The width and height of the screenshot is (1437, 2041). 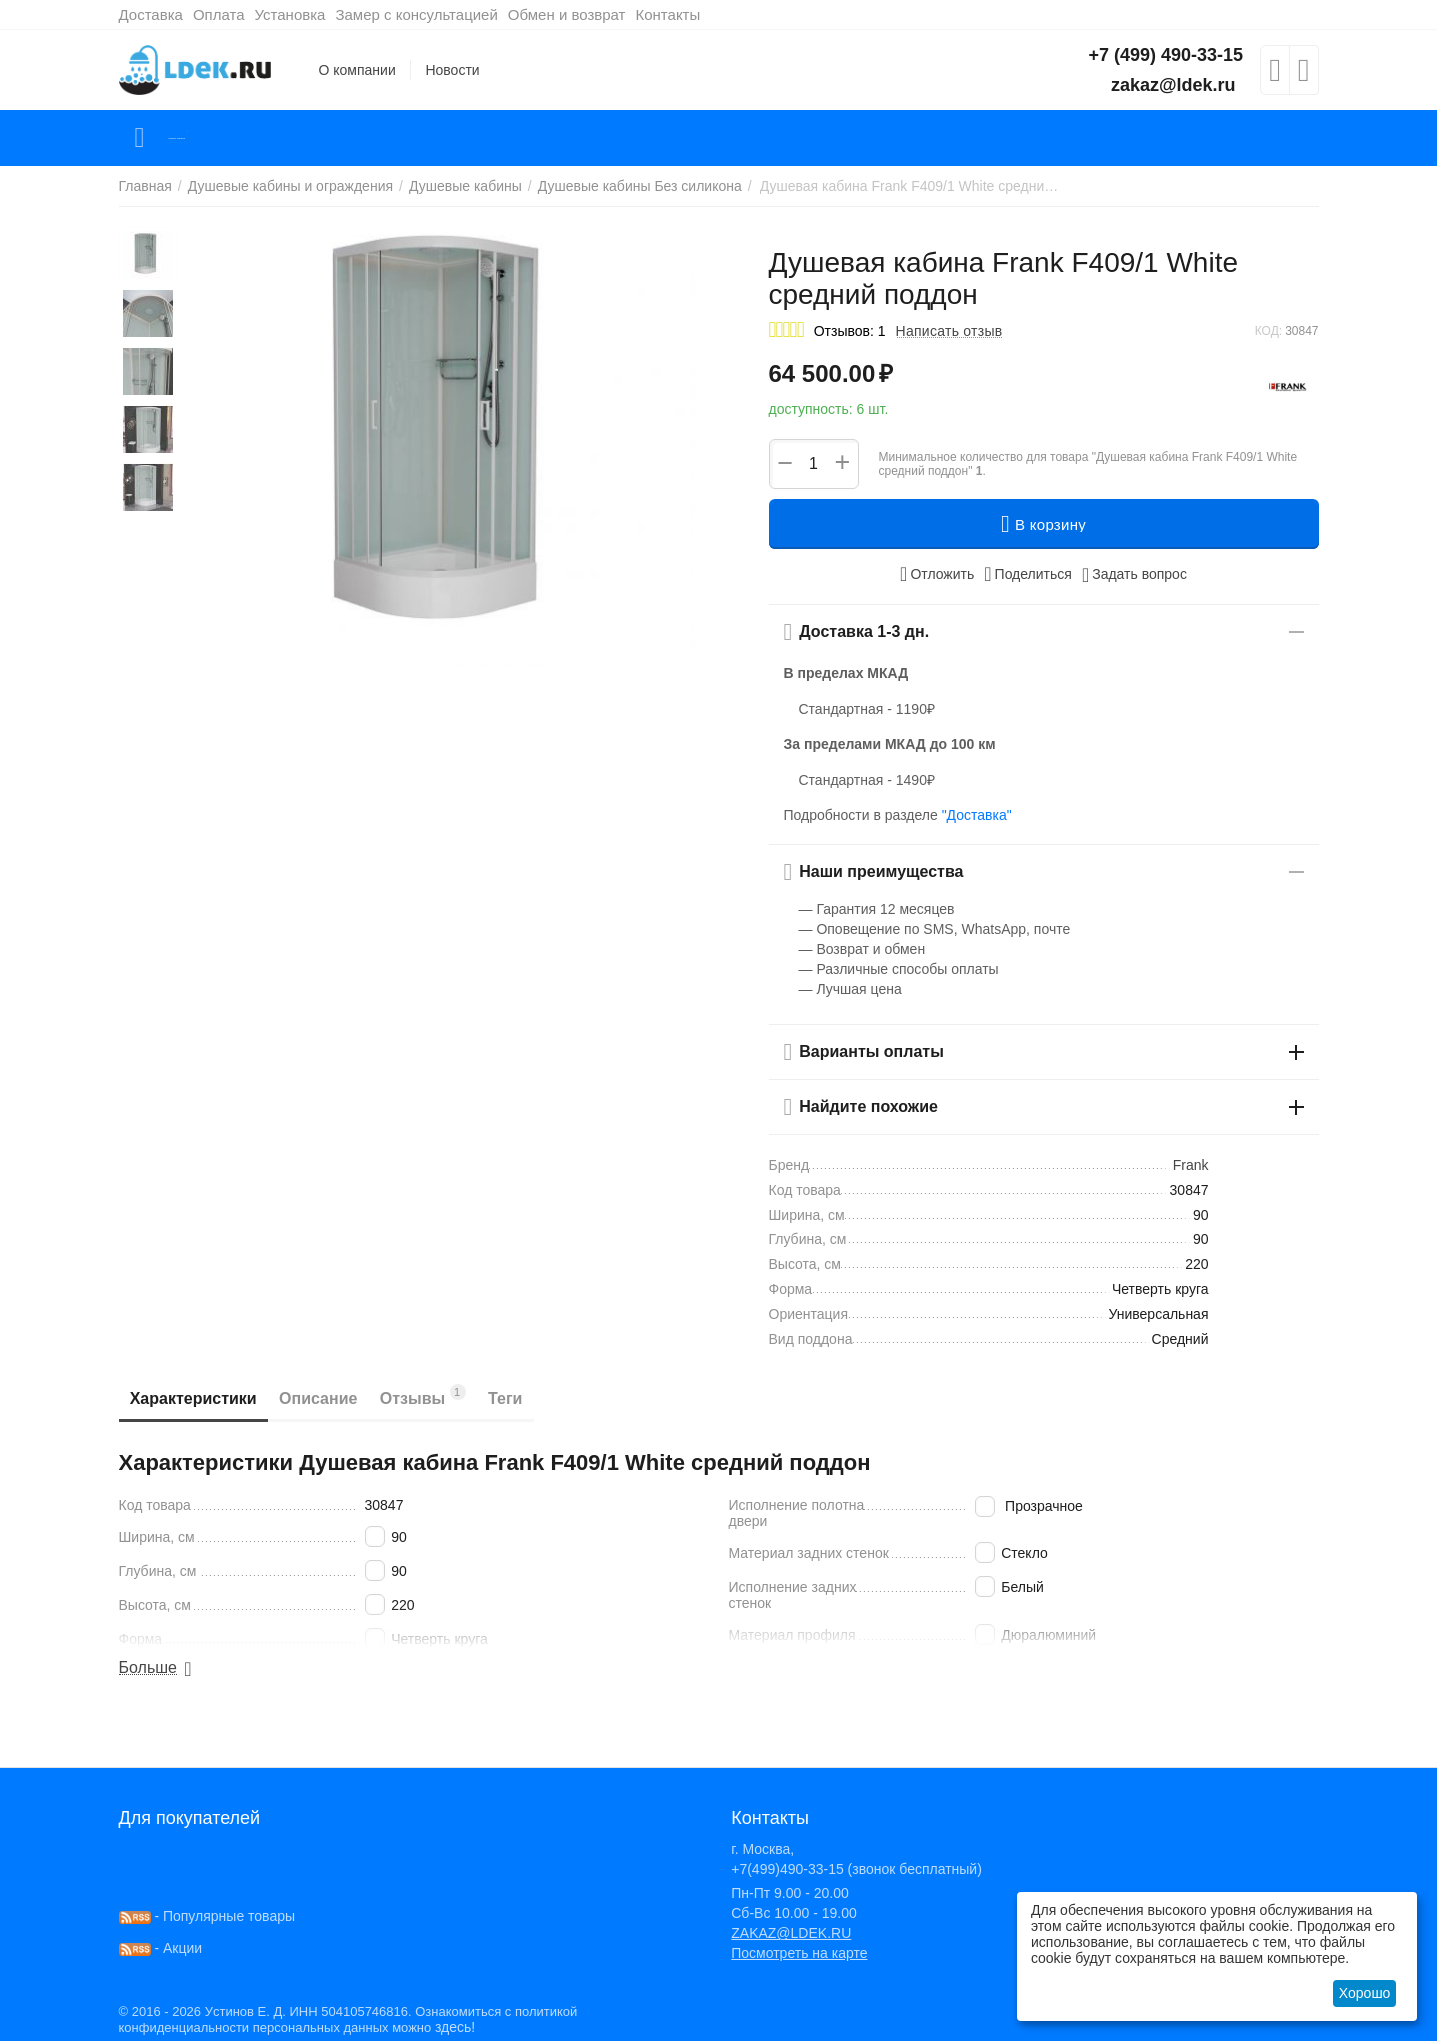 What do you see at coordinates (452, 70) in the screenshot?
I see `Новости` at bounding box center [452, 70].